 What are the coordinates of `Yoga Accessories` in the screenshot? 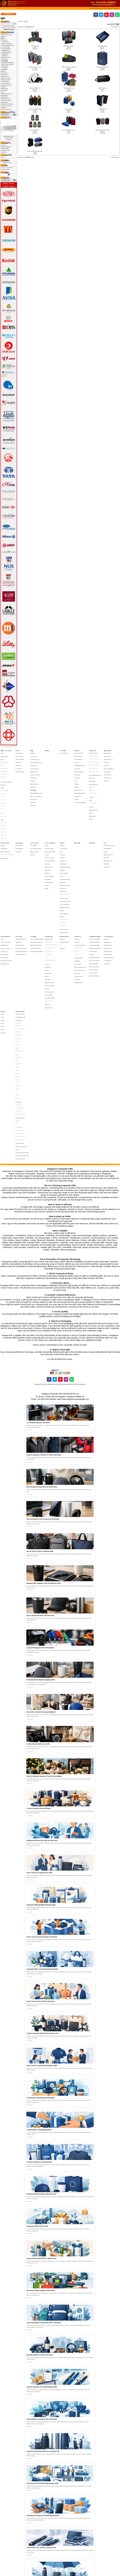 It's located at (64, 882).